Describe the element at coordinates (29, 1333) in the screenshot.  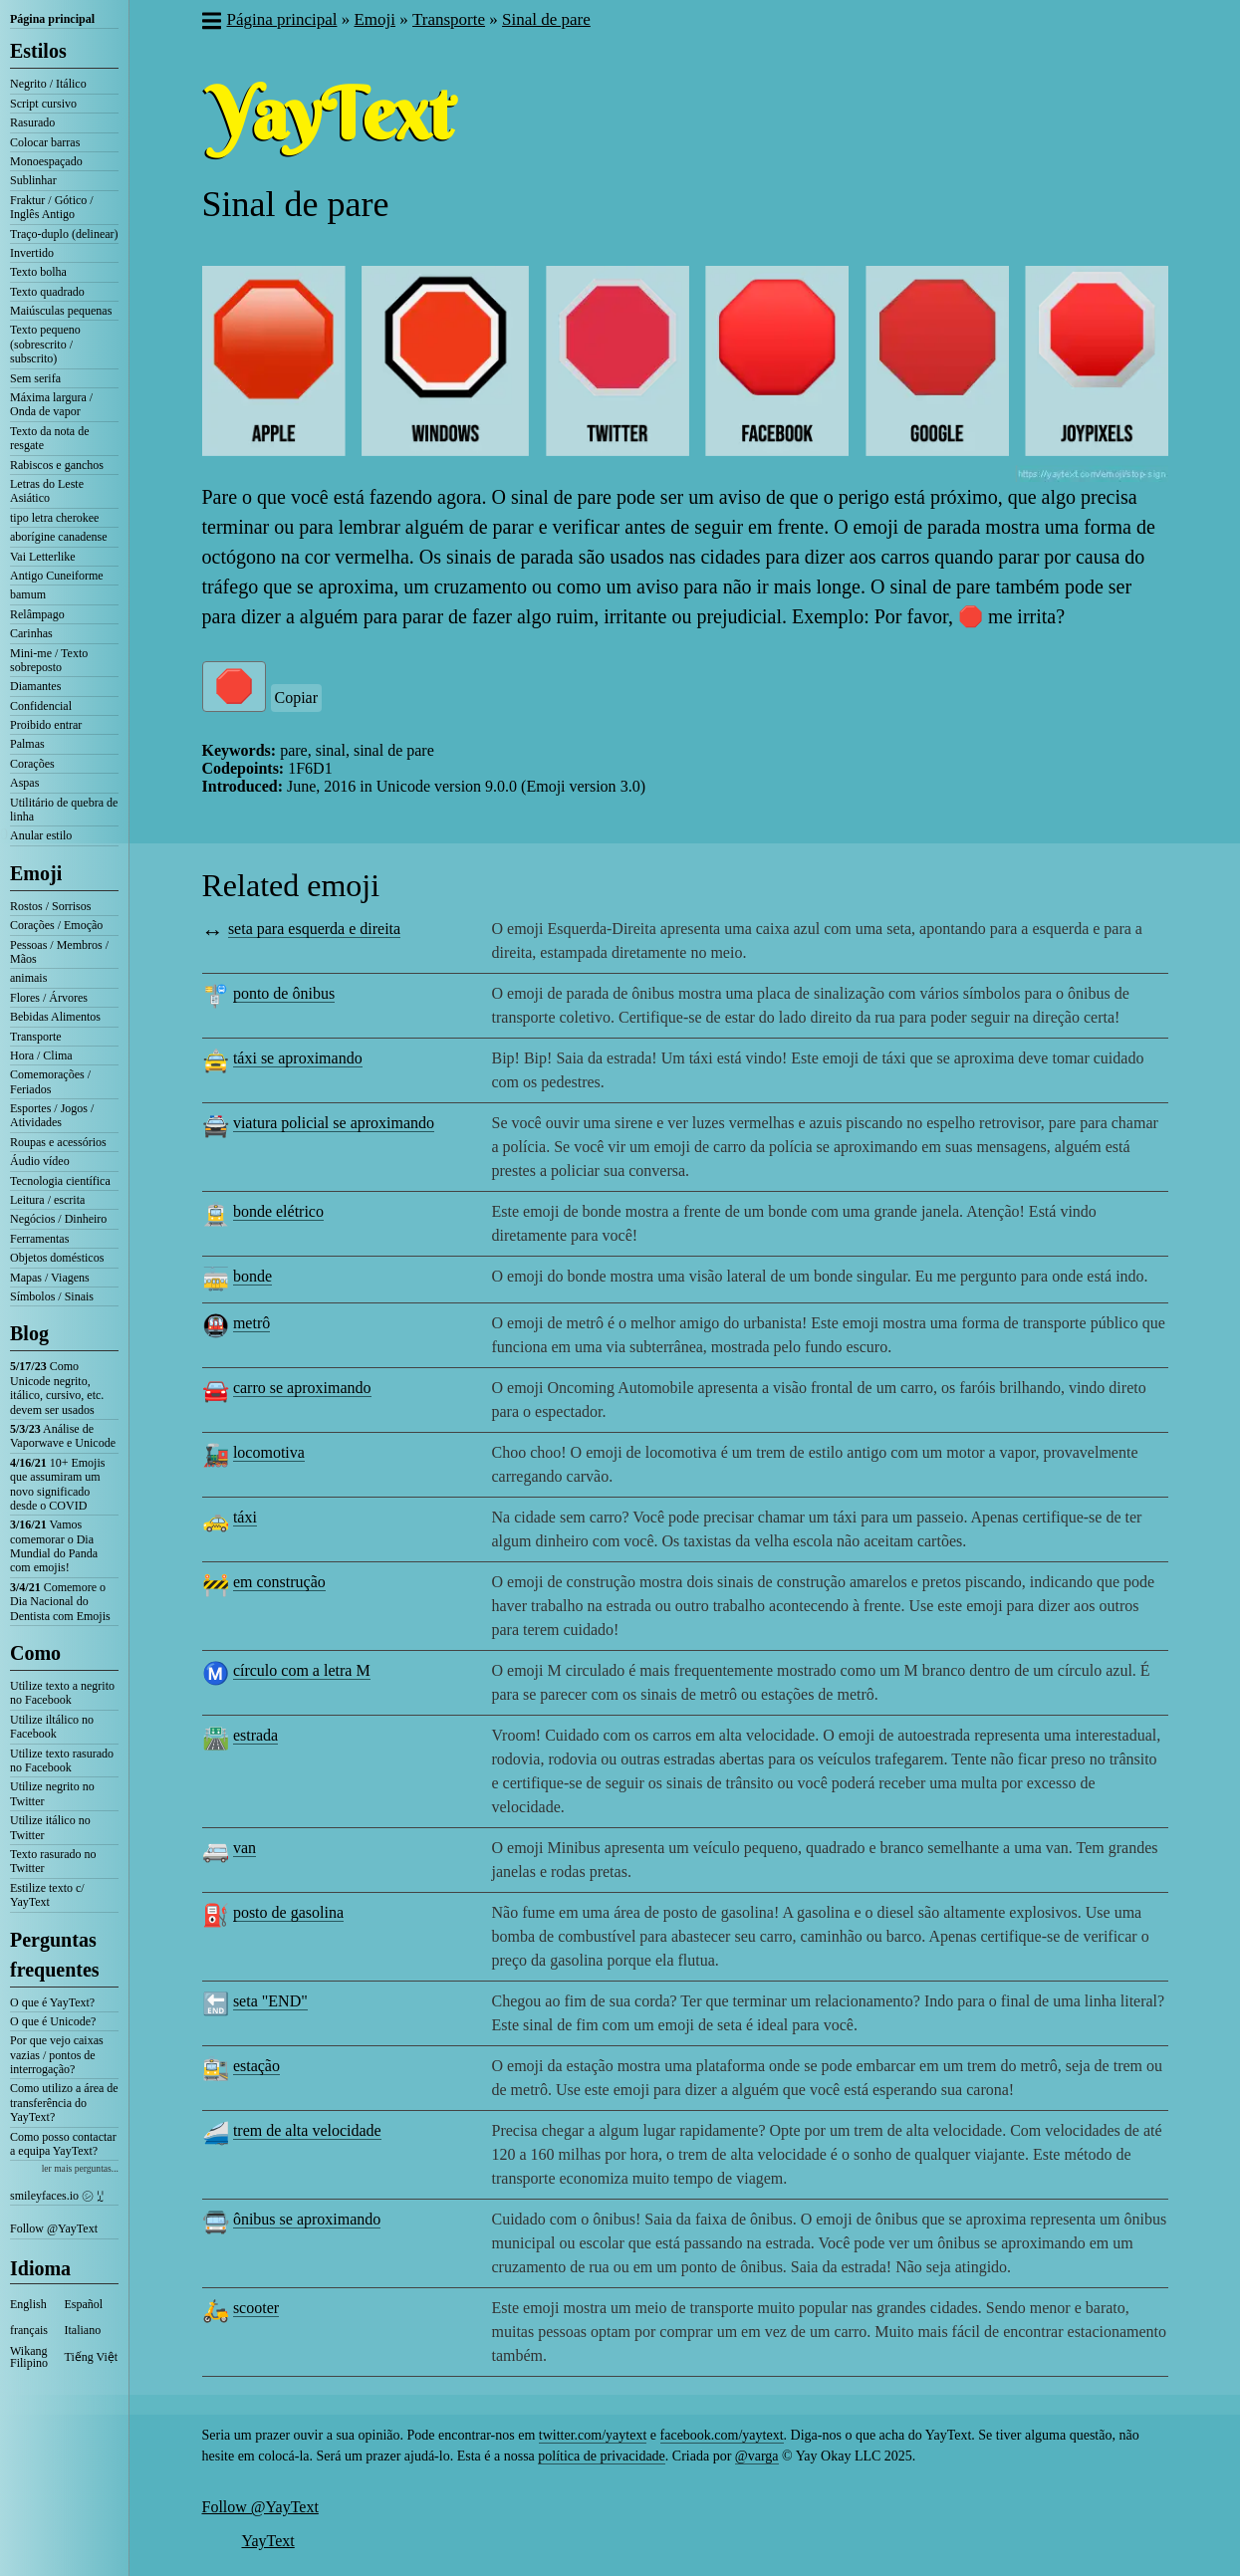
I see `Blog` at that location.